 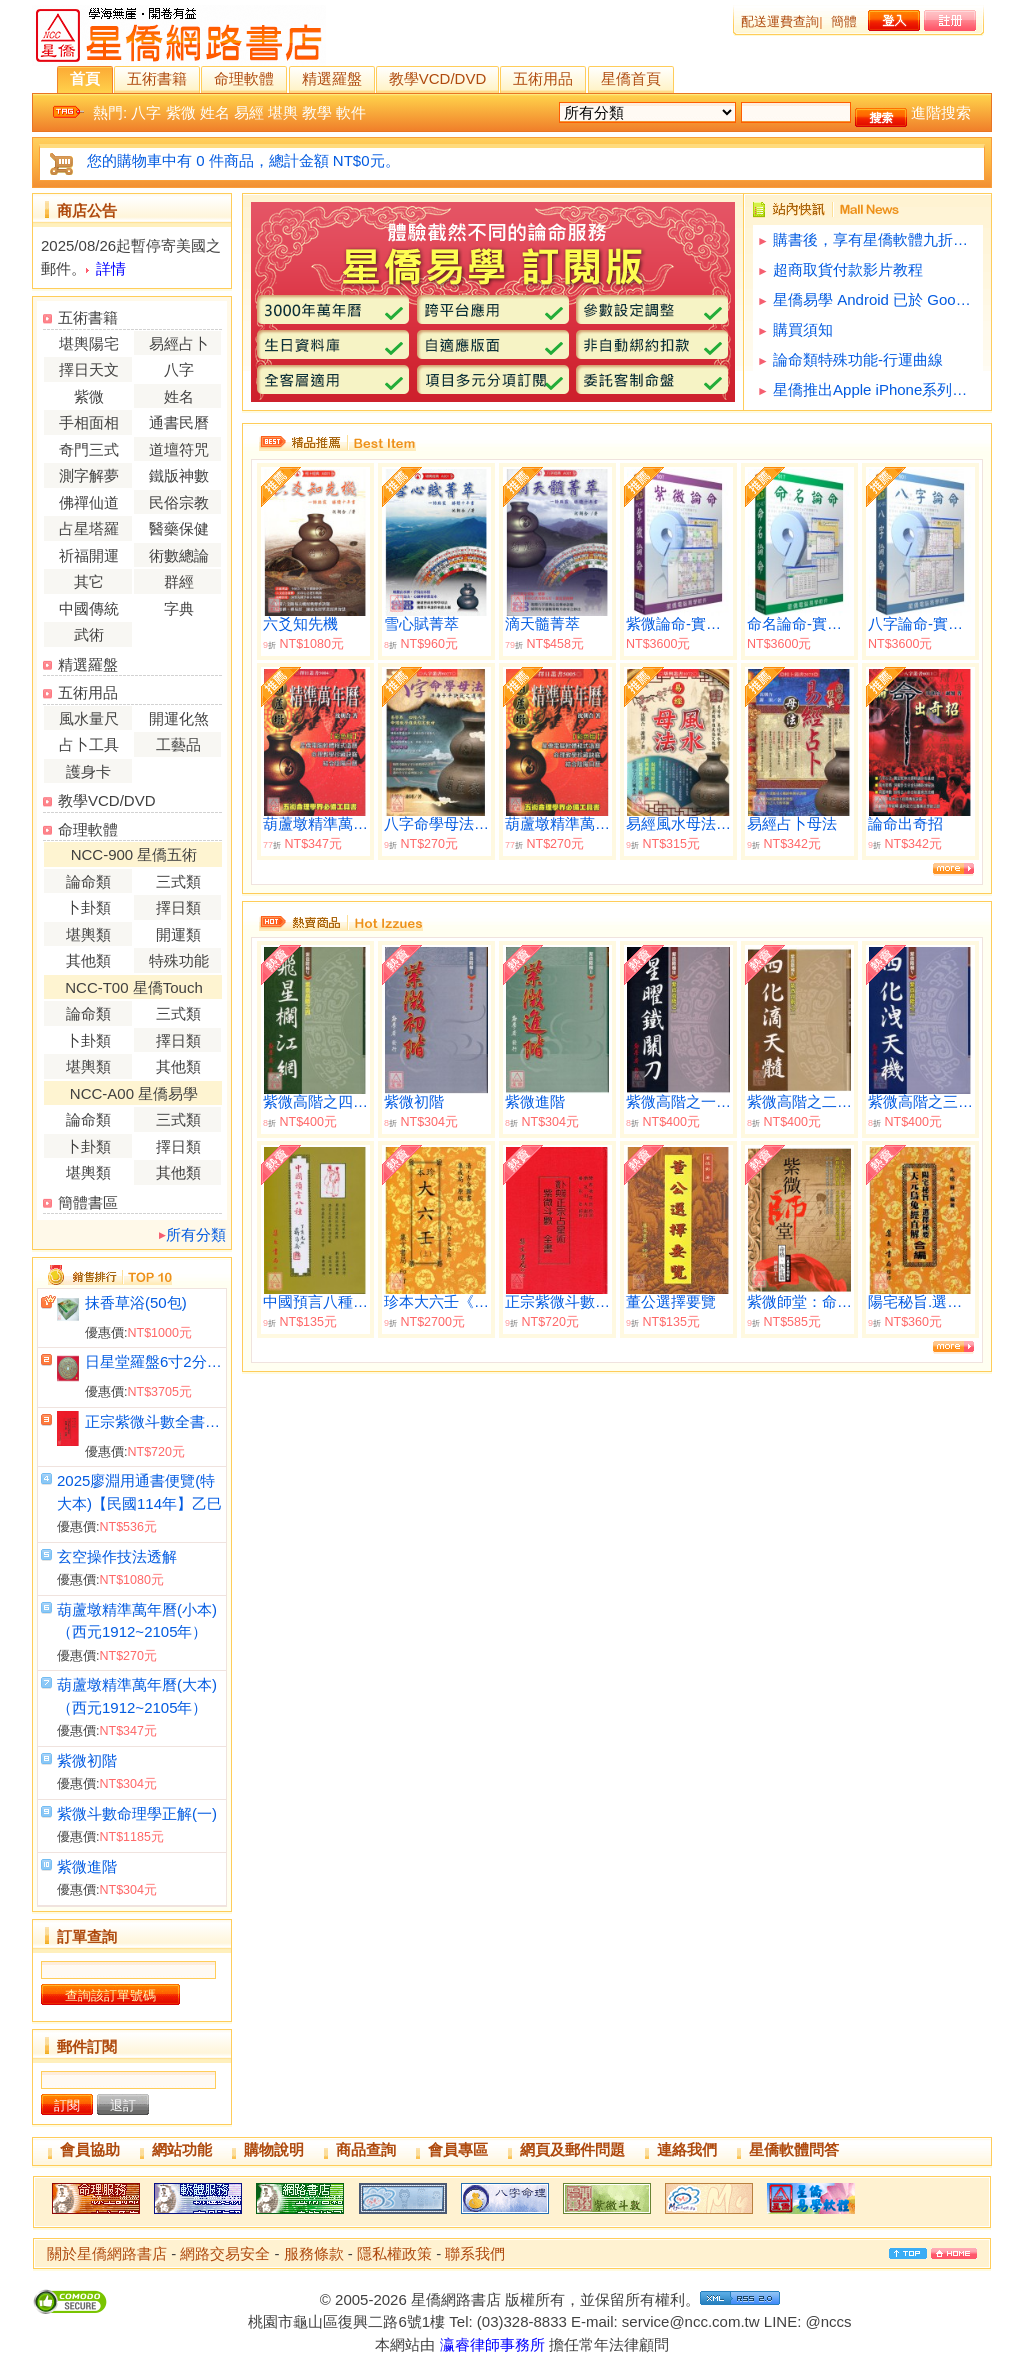 What do you see at coordinates (542, 624) in the screenshot?
I see `滴天髓菁萃` at bounding box center [542, 624].